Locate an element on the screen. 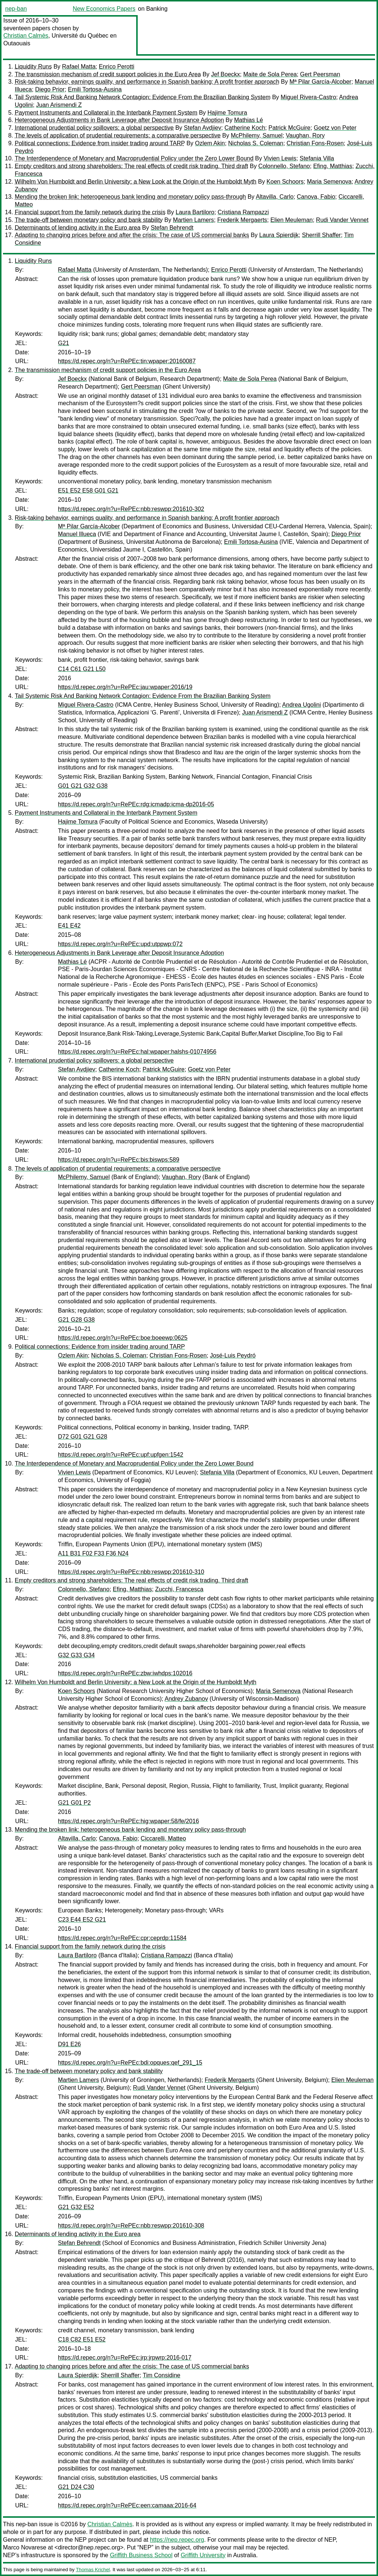 The image size is (378, 2576). G21 is located at coordinates (63, 343).